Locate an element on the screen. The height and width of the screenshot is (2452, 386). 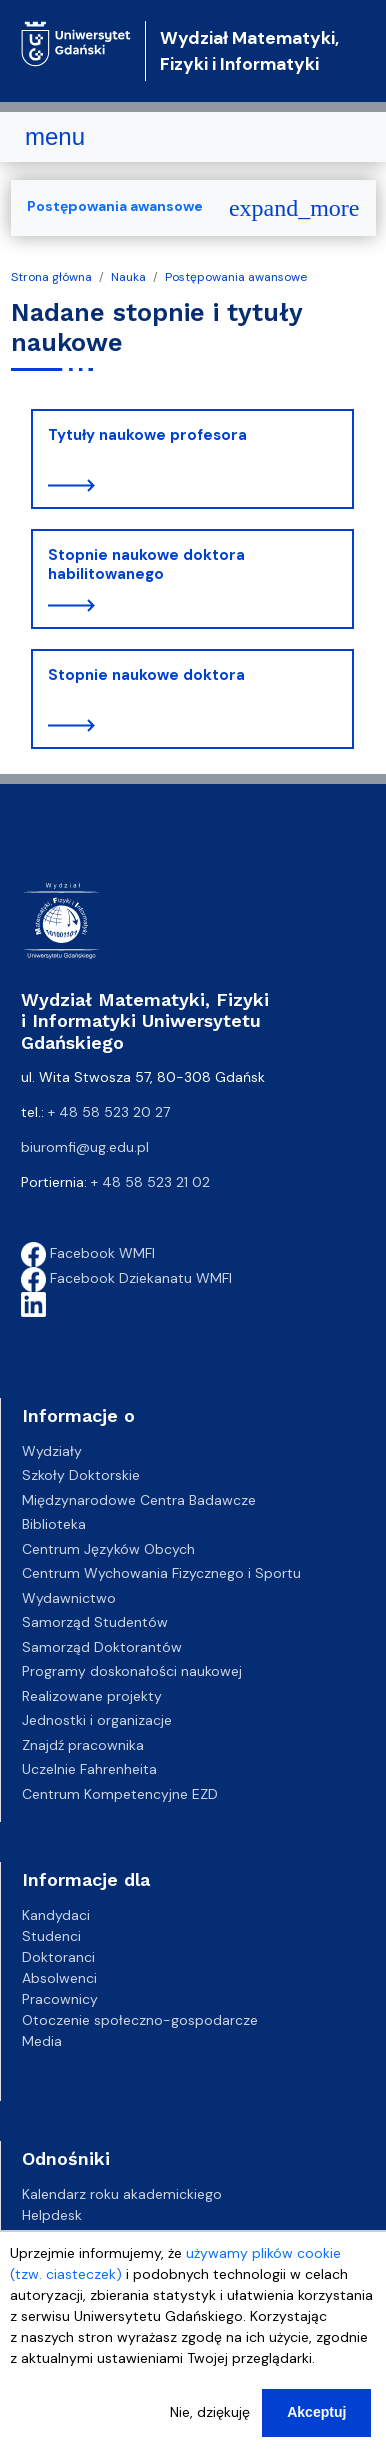
Otoczenie społeczno-gospodarcze is located at coordinates (140, 2020).